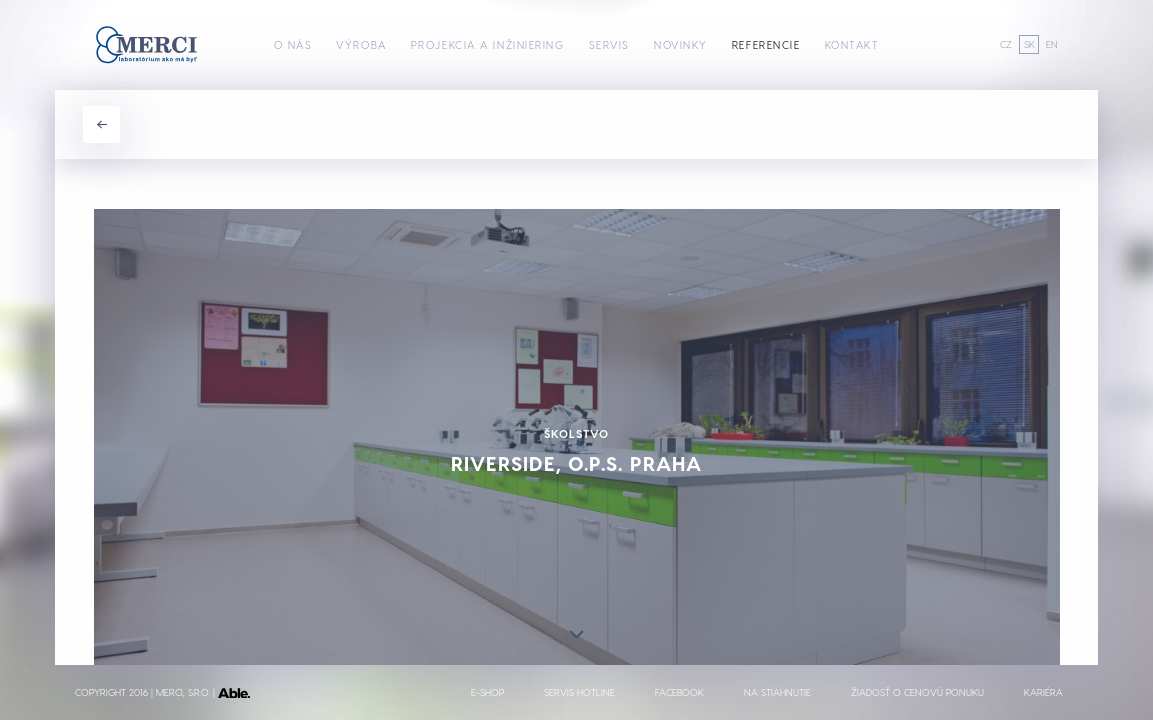  Describe the element at coordinates (1052, 44) in the screenshot. I see `EN` at that location.